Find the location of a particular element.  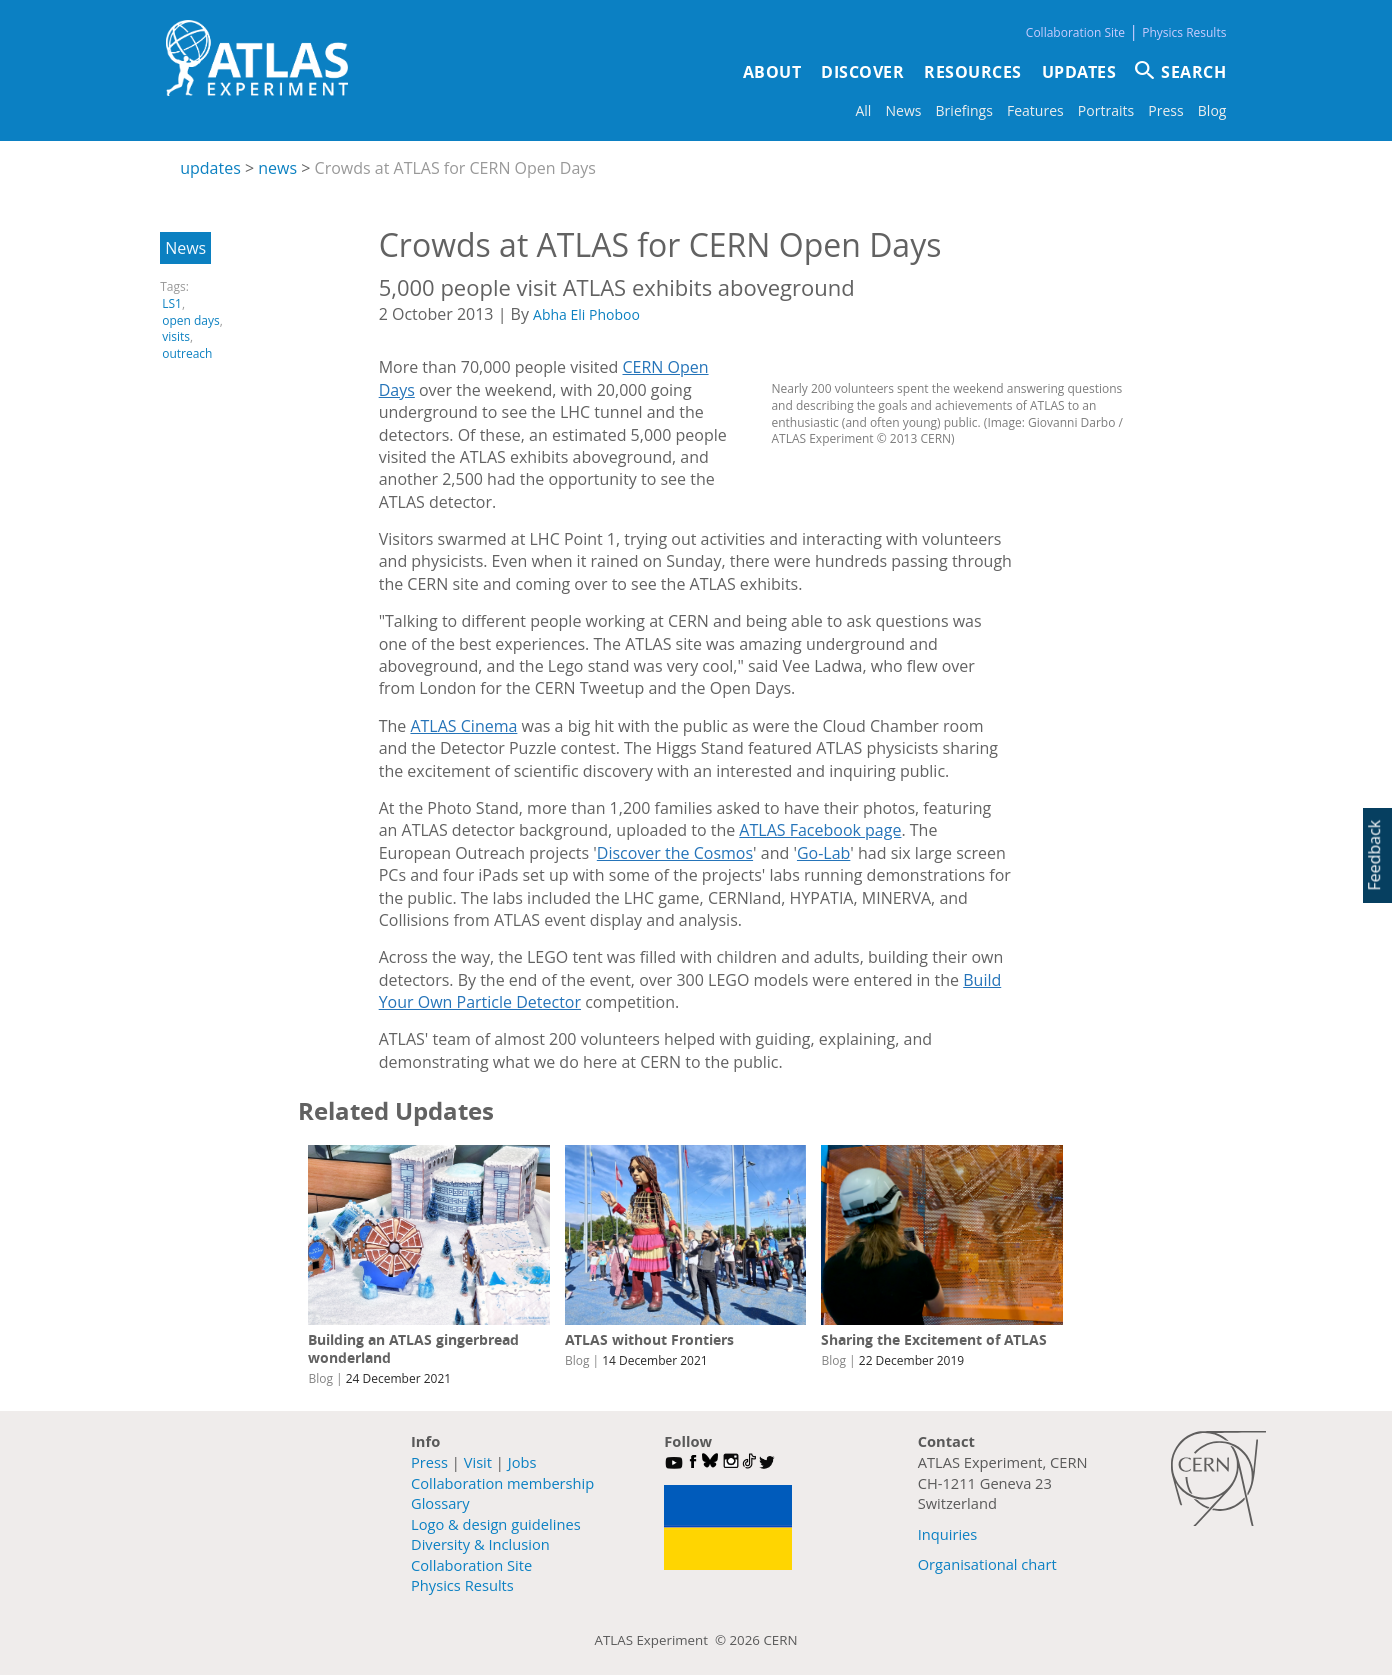

SEARCH is located at coordinates (1193, 72).